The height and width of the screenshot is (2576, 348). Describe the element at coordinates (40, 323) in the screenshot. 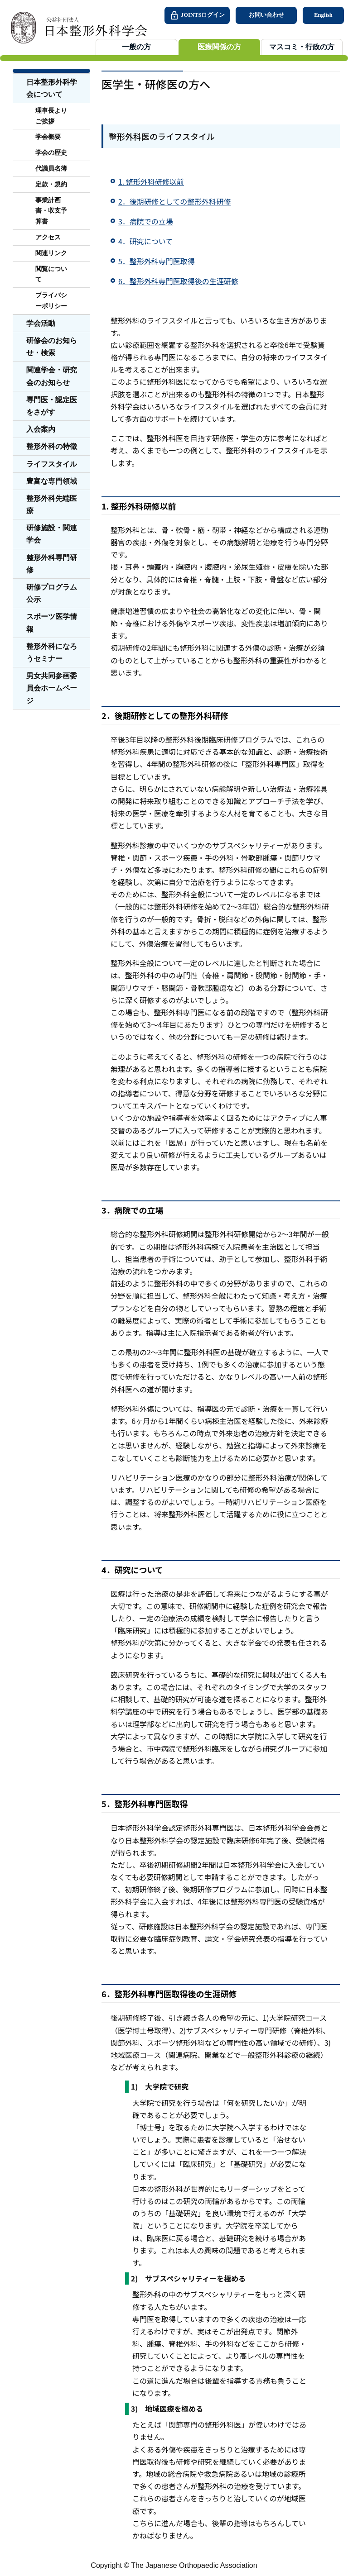

I see `学会活動` at that location.